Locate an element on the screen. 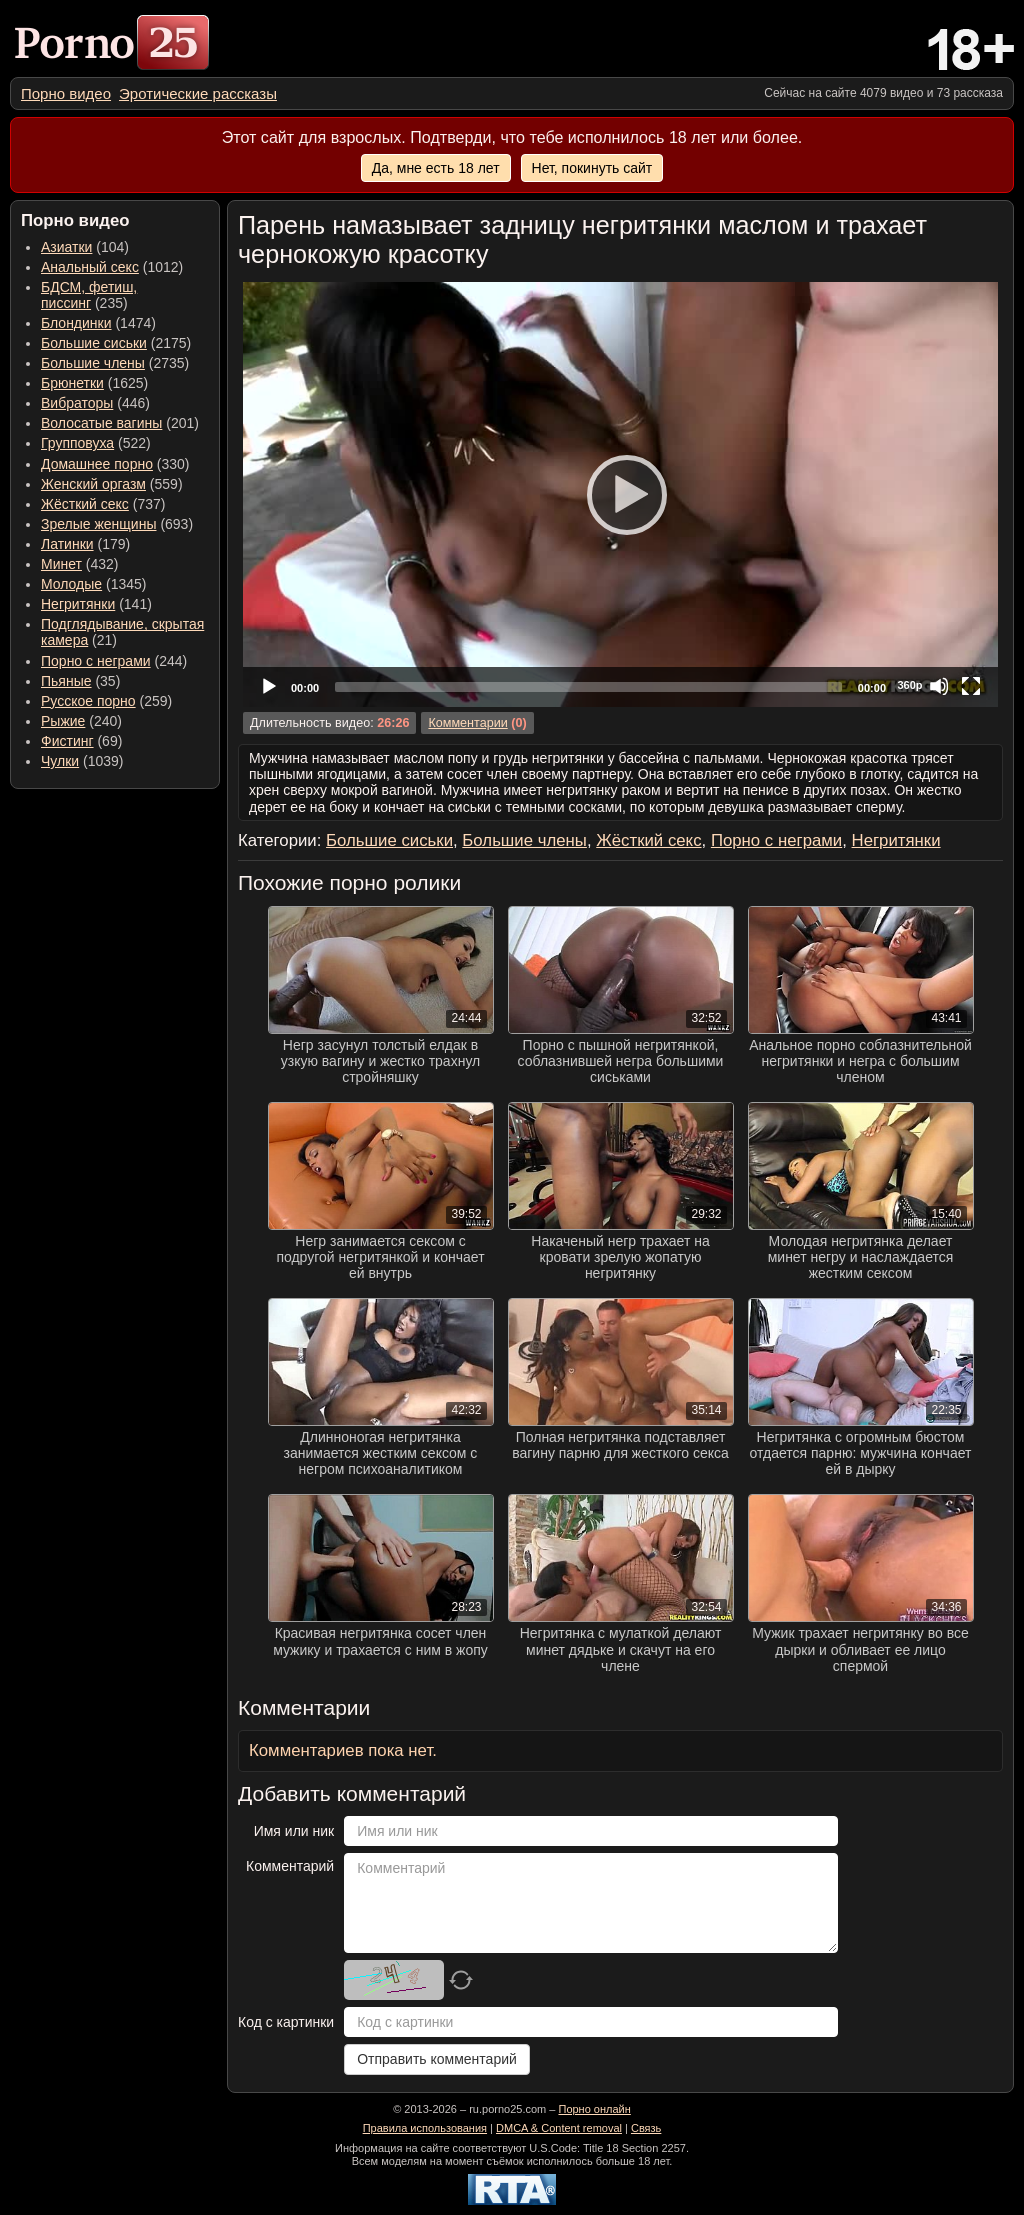 Image resolution: width=1024 pixels, height=2215 pixels. (21) [menuitem] is located at coordinates (122, 632).